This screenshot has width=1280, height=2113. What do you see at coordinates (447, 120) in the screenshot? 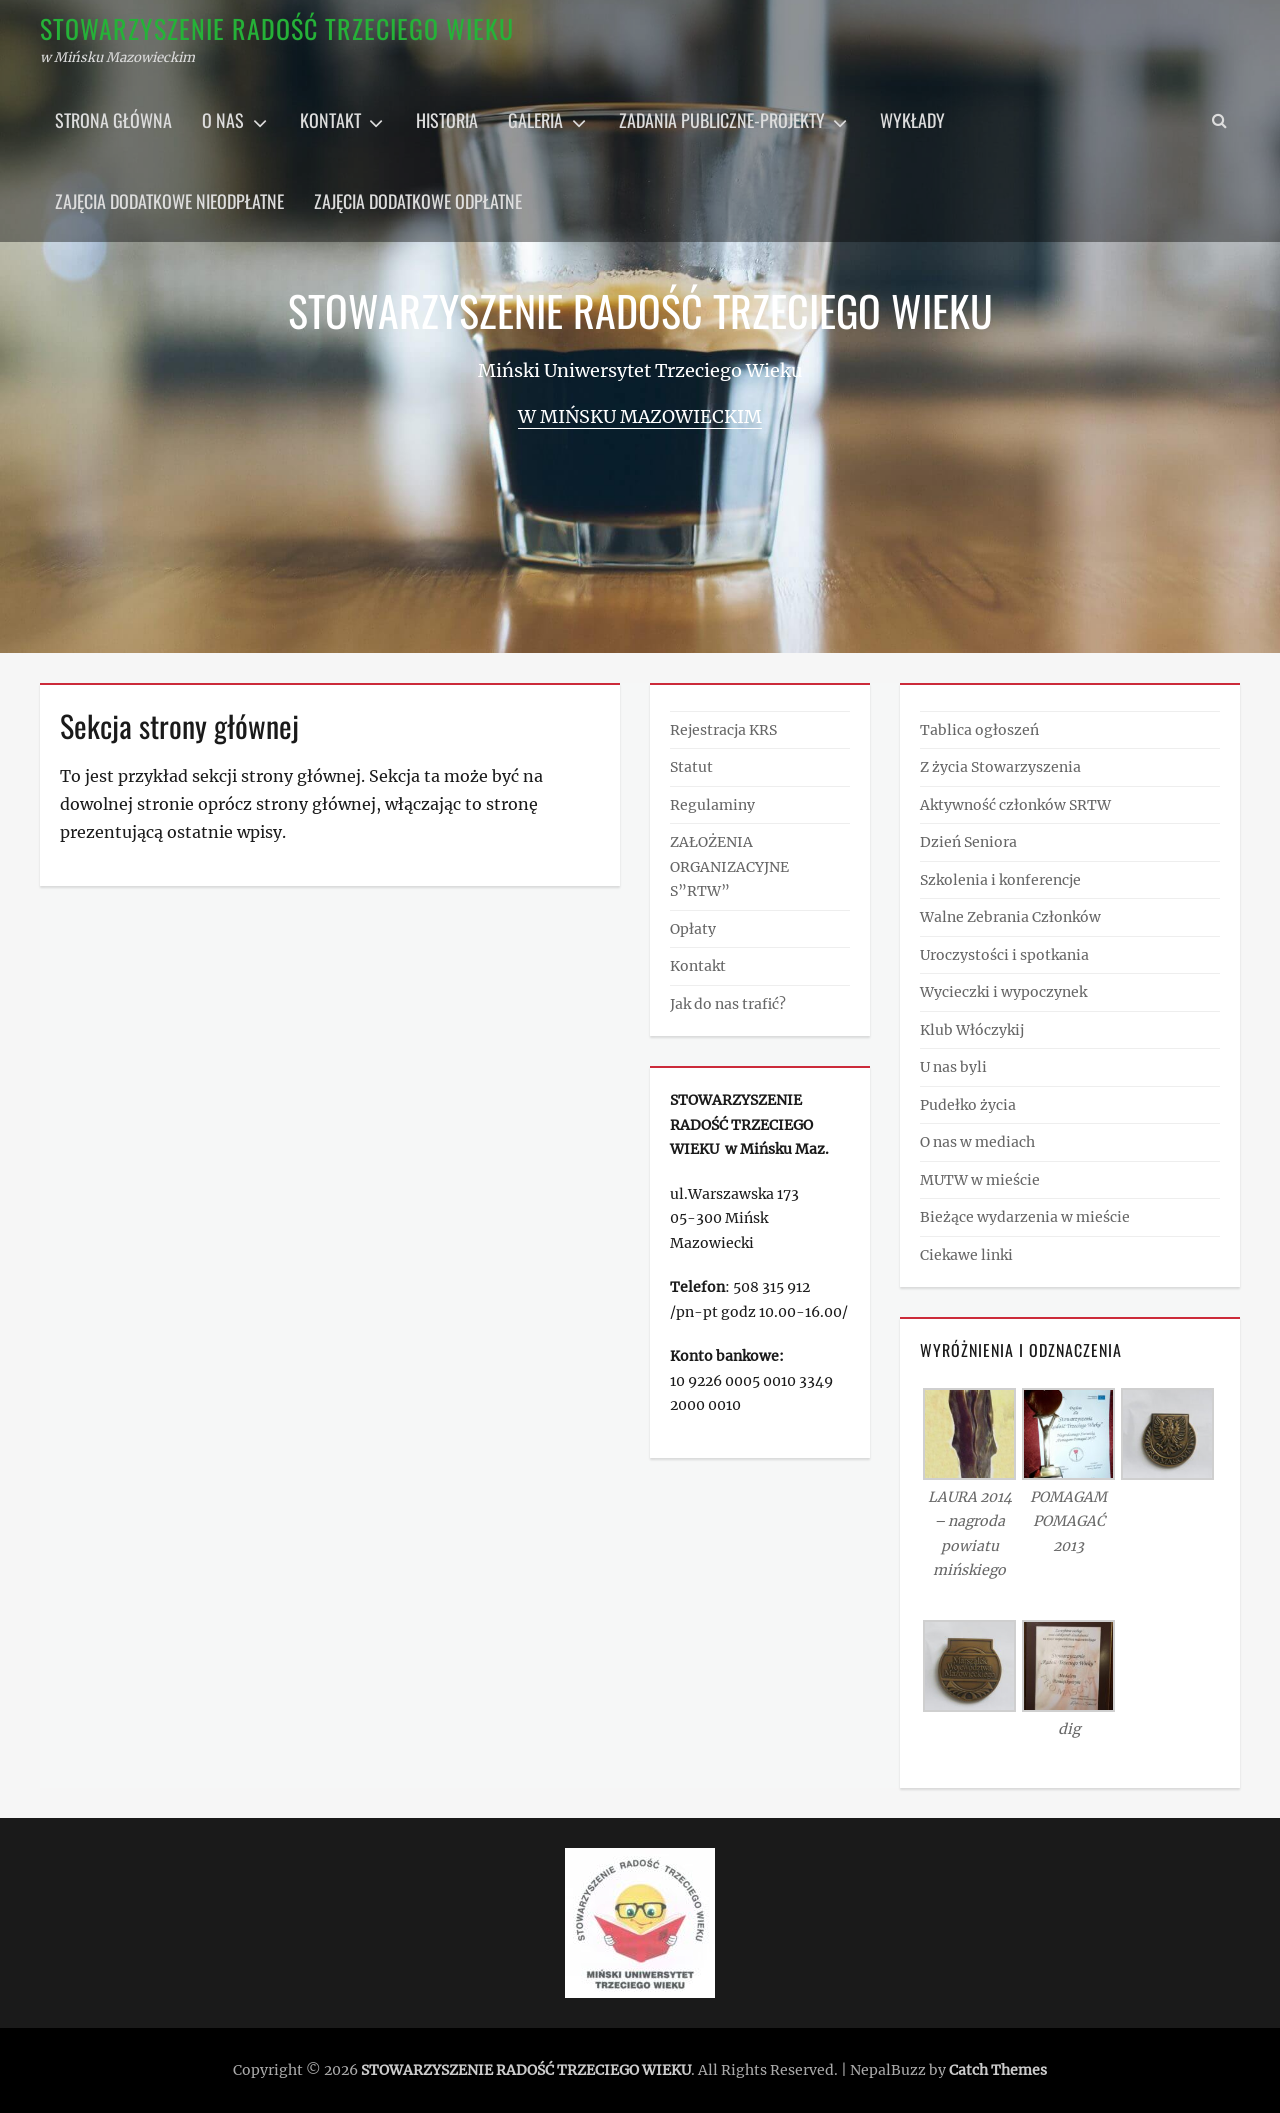
I see `Historia` at bounding box center [447, 120].